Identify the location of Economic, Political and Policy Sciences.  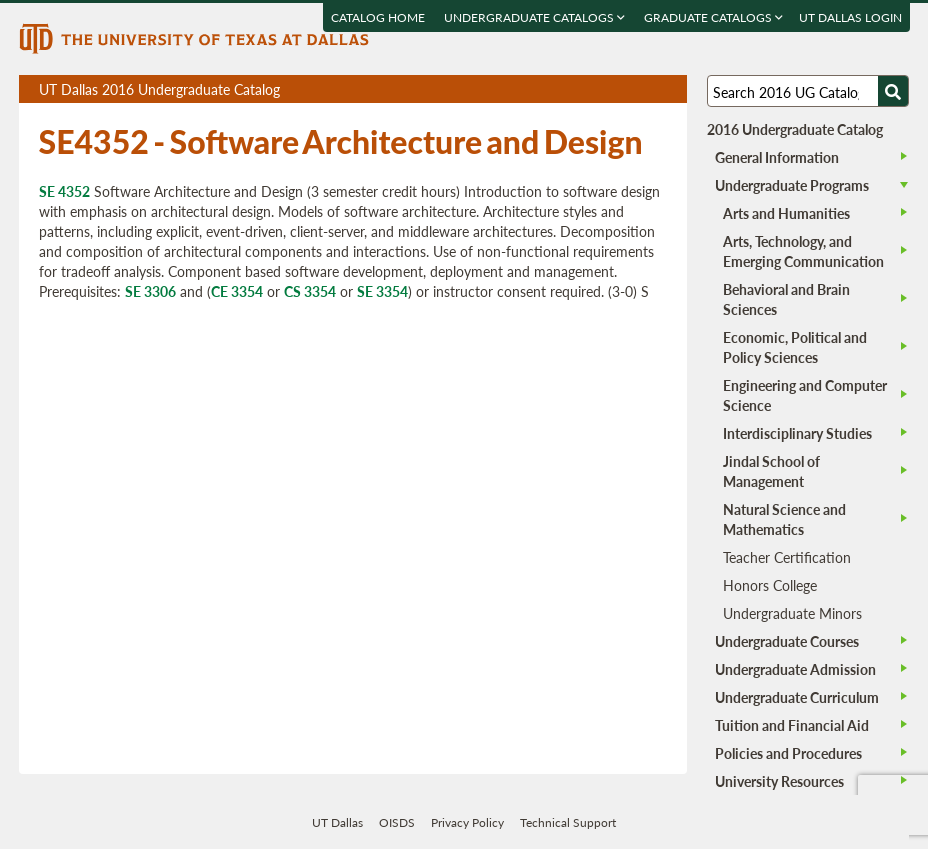
(795, 347).